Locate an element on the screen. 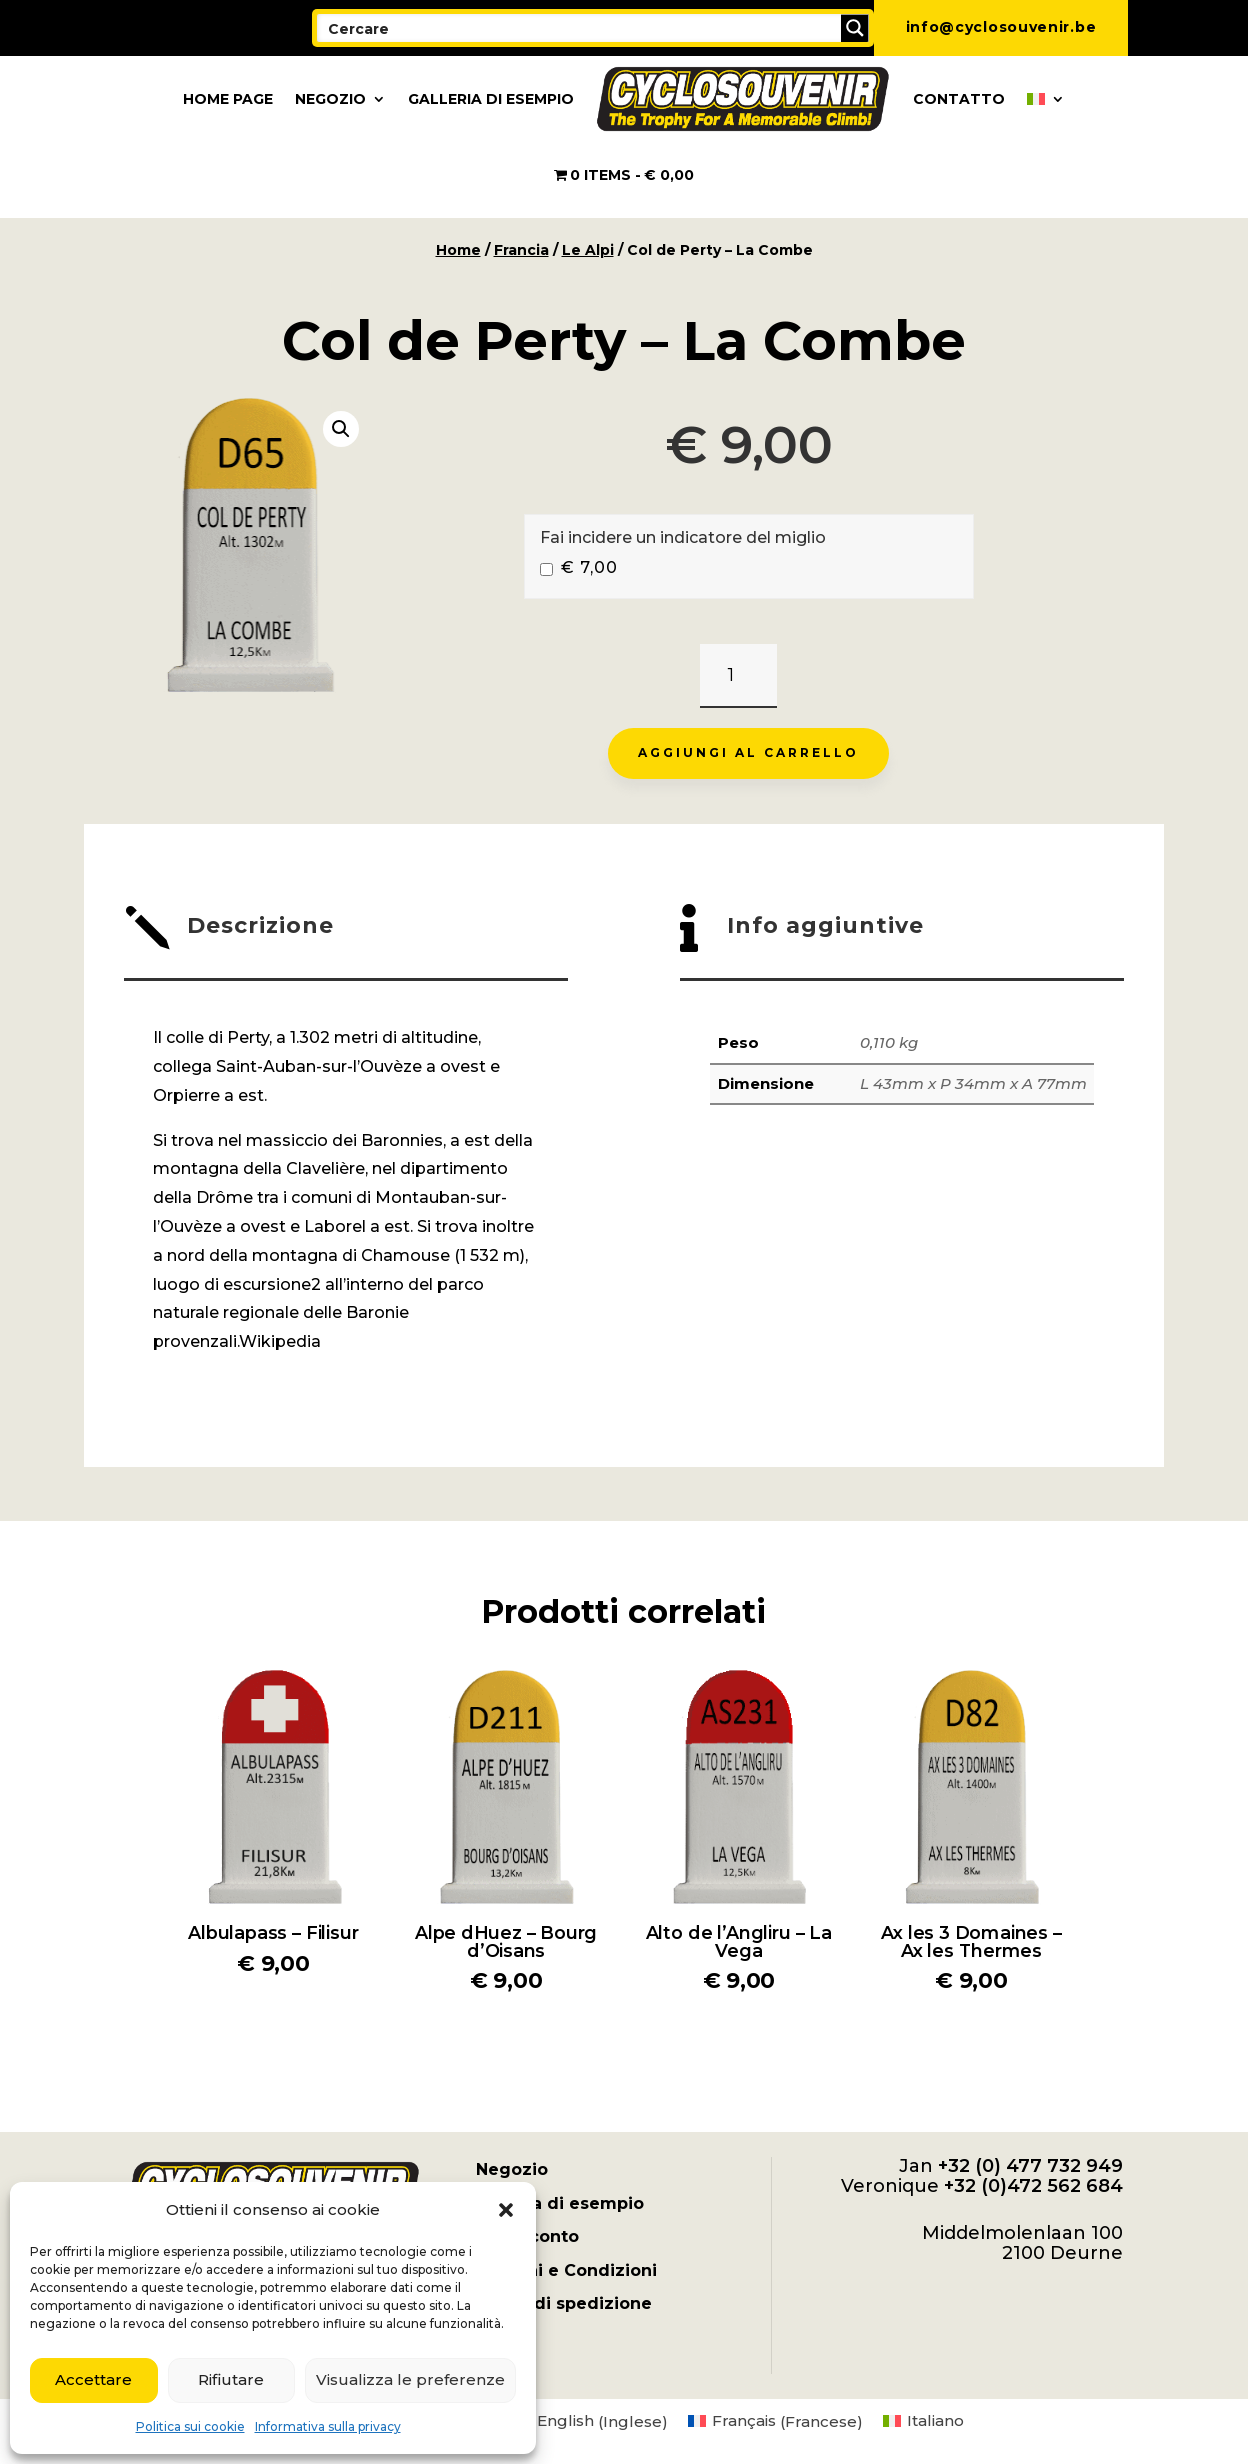  +32 (0) 477 732 949 is located at coordinates (1030, 2166).